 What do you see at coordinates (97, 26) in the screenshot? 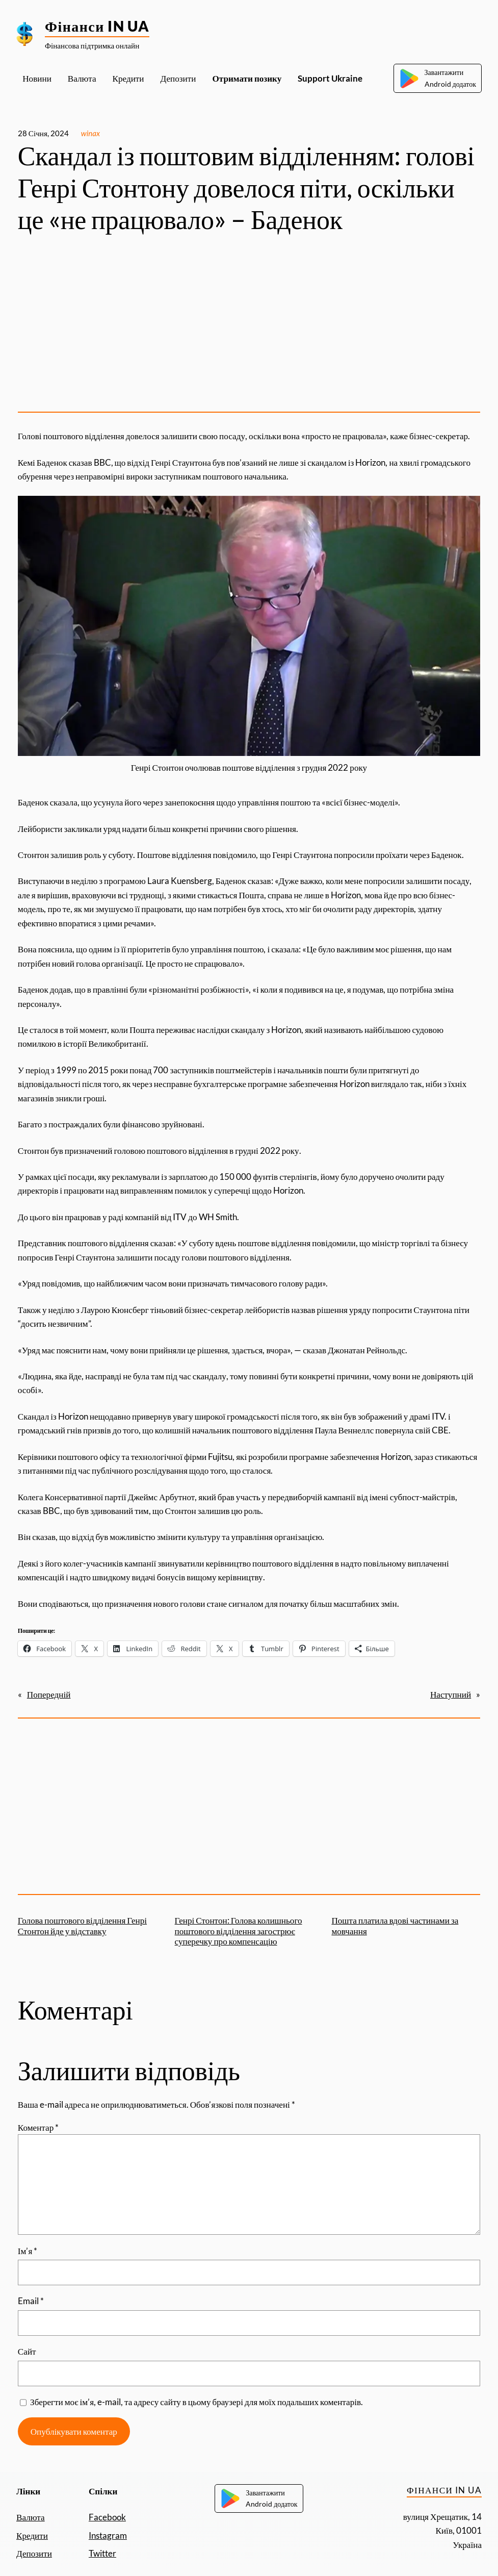
I see `Фінанси IN UA` at bounding box center [97, 26].